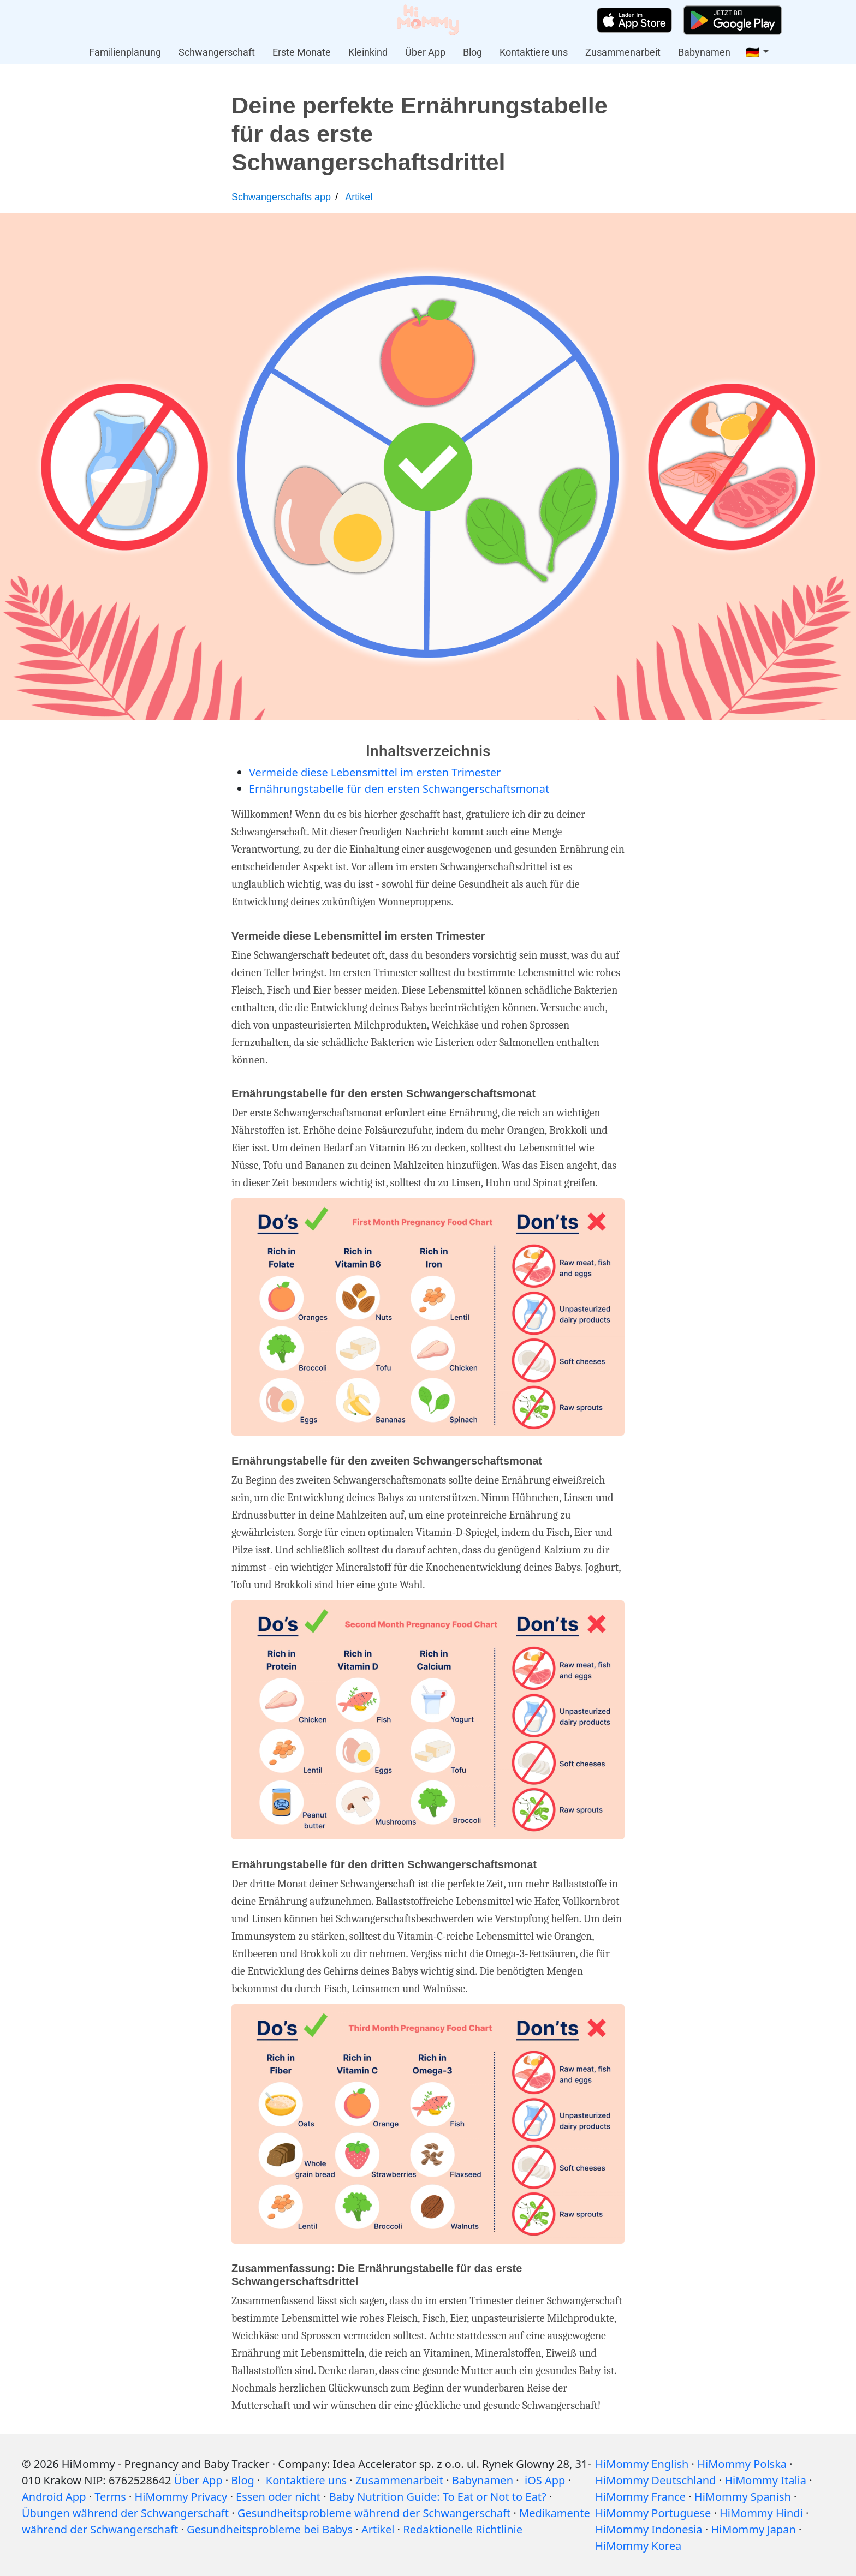 The height and width of the screenshot is (2576, 856). Describe the element at coordinates (545, 2480) in the screenshot. I see `iOS App` at that location.